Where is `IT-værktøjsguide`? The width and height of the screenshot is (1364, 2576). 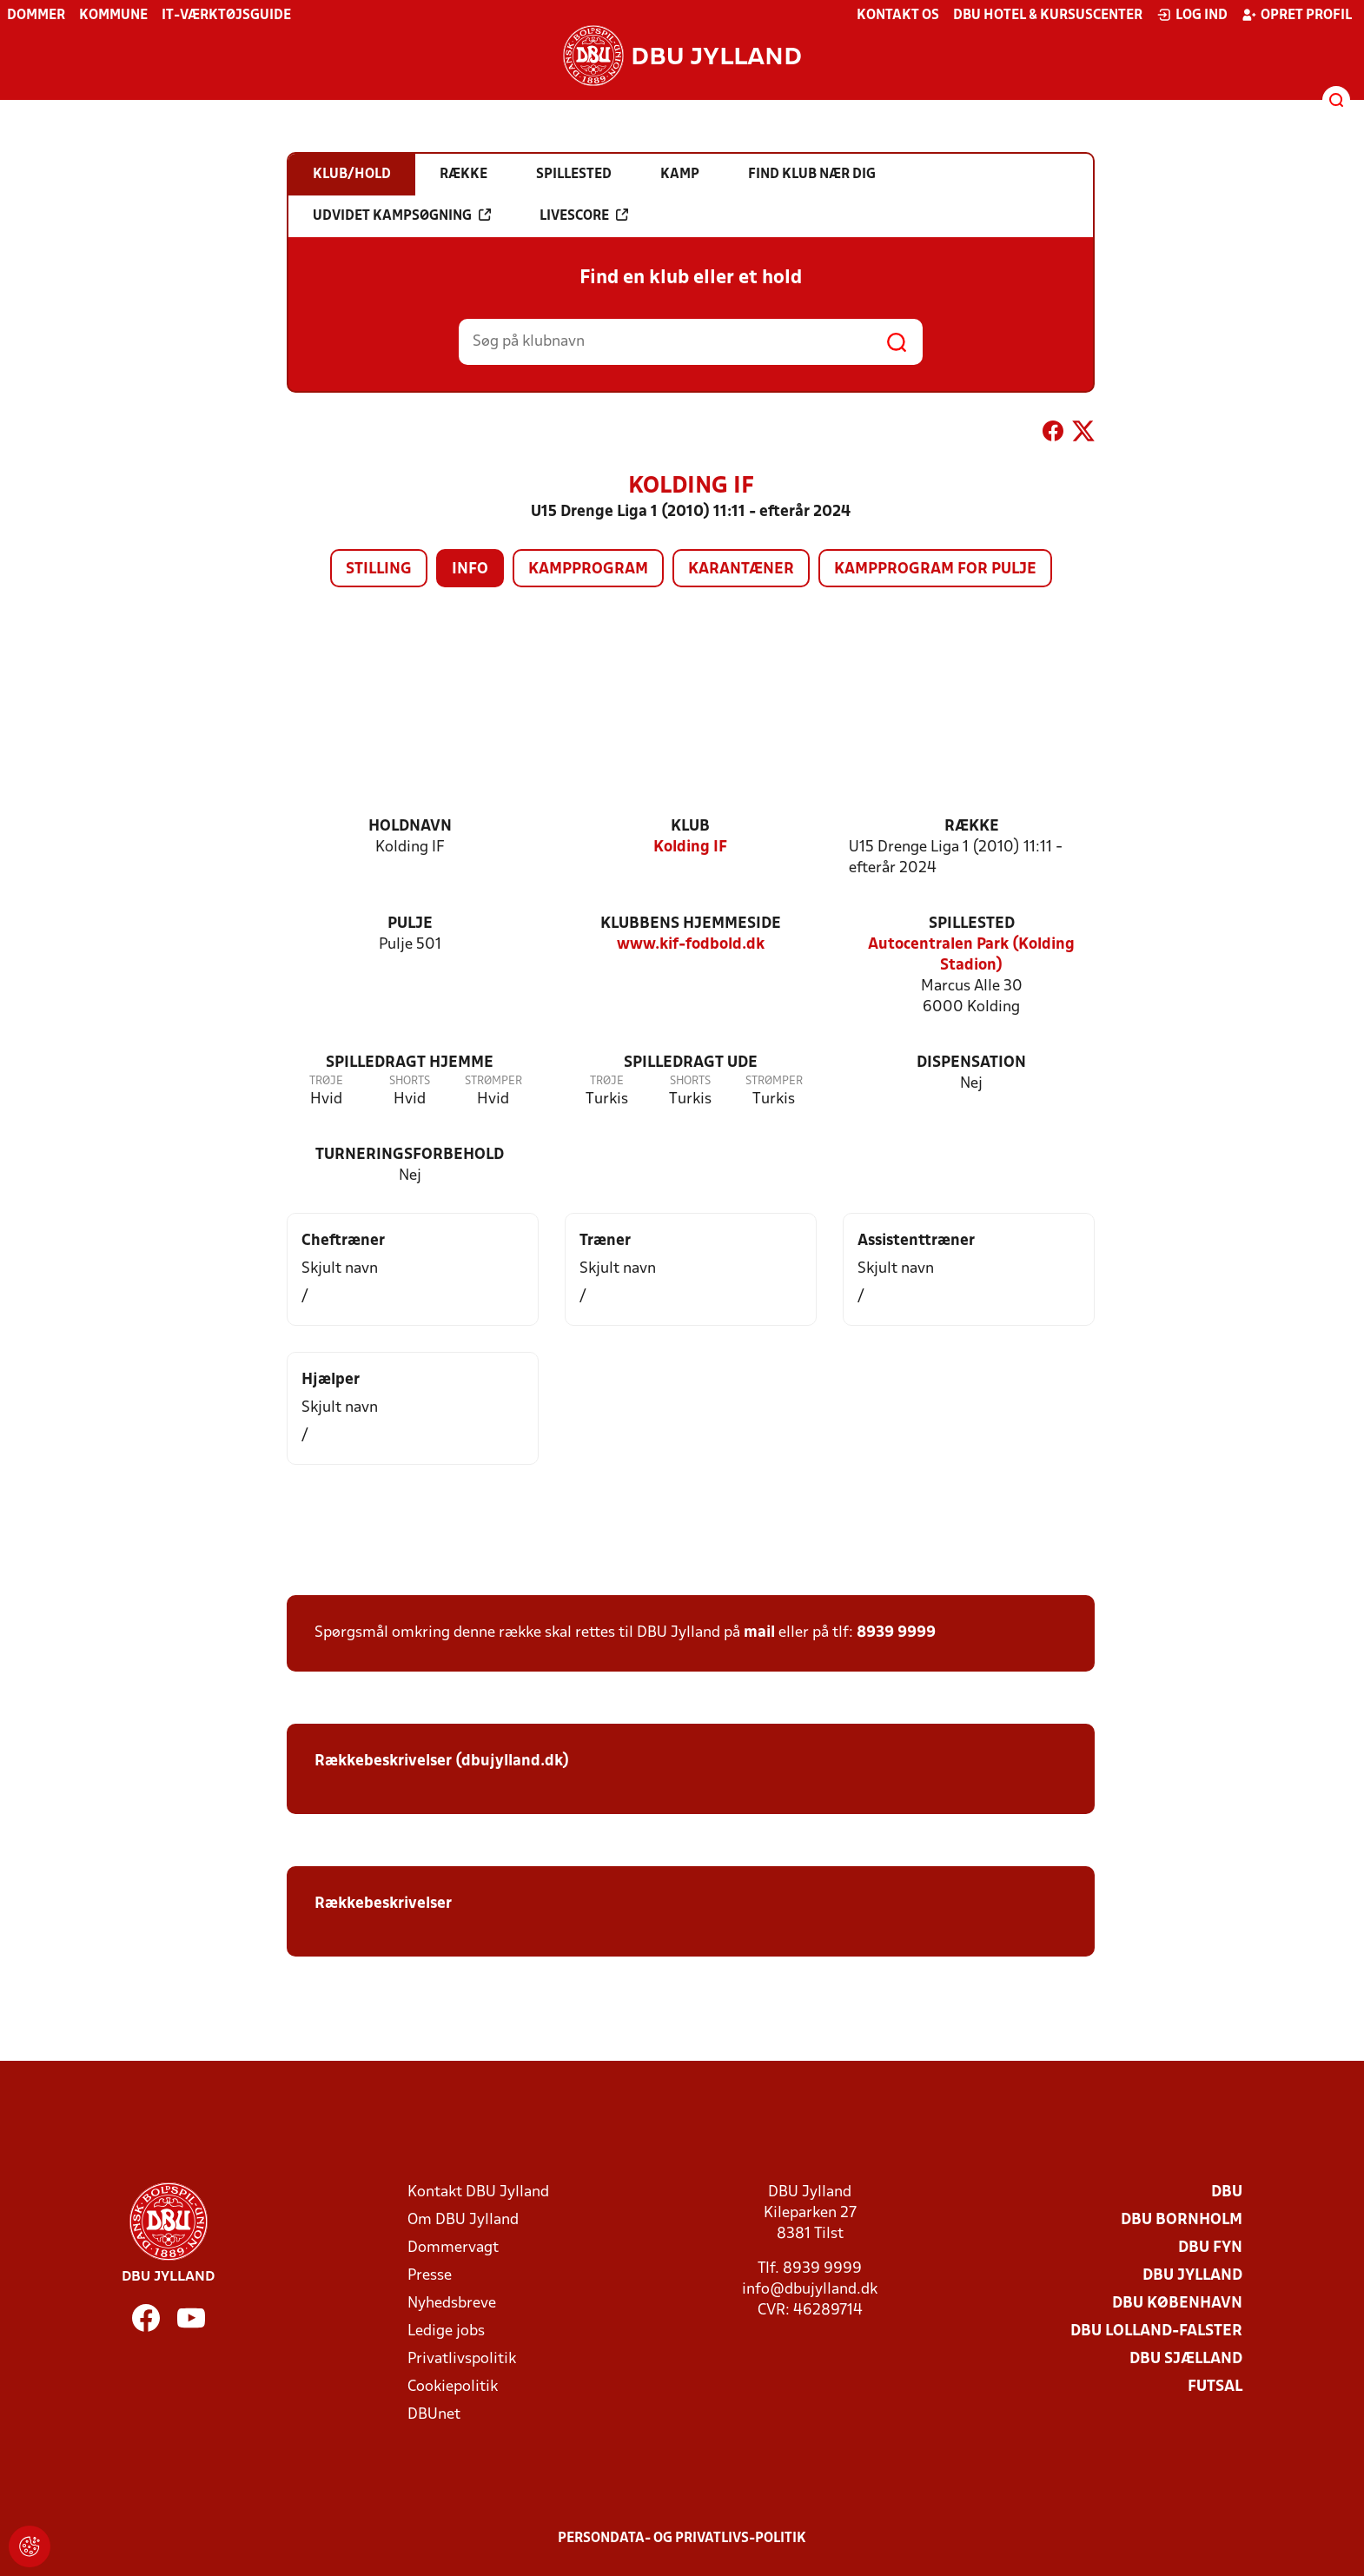 IT-værktøjsguide is located at coordinates (226, 16).